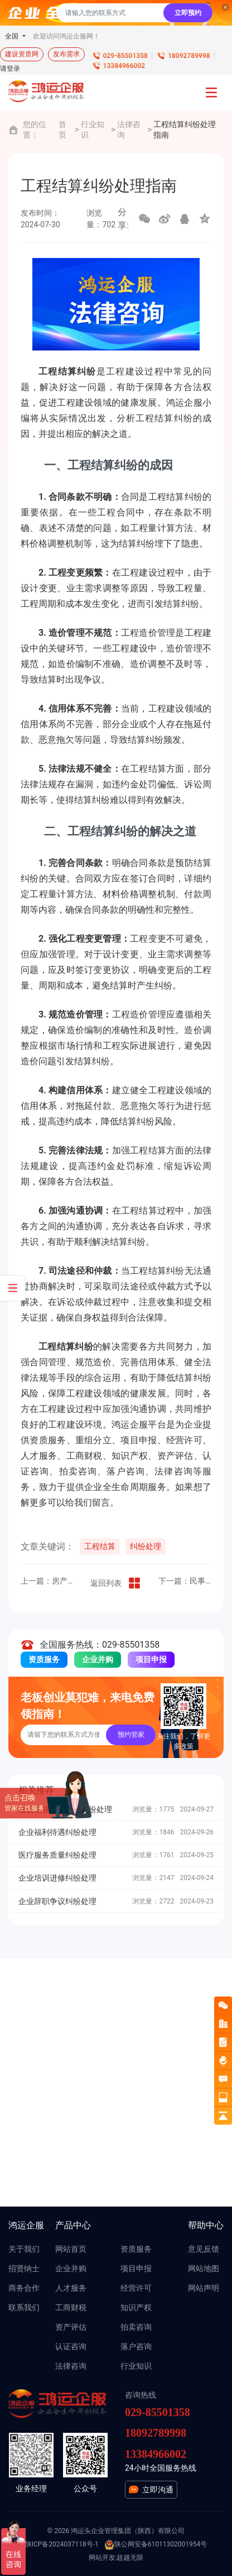 Image resolution: width=232 pixels, height=2576 pixels. What do you see at coordinates (24, 2268) in the screenshot?
I see `招贤纳士` at bounding box center [24, 2268].